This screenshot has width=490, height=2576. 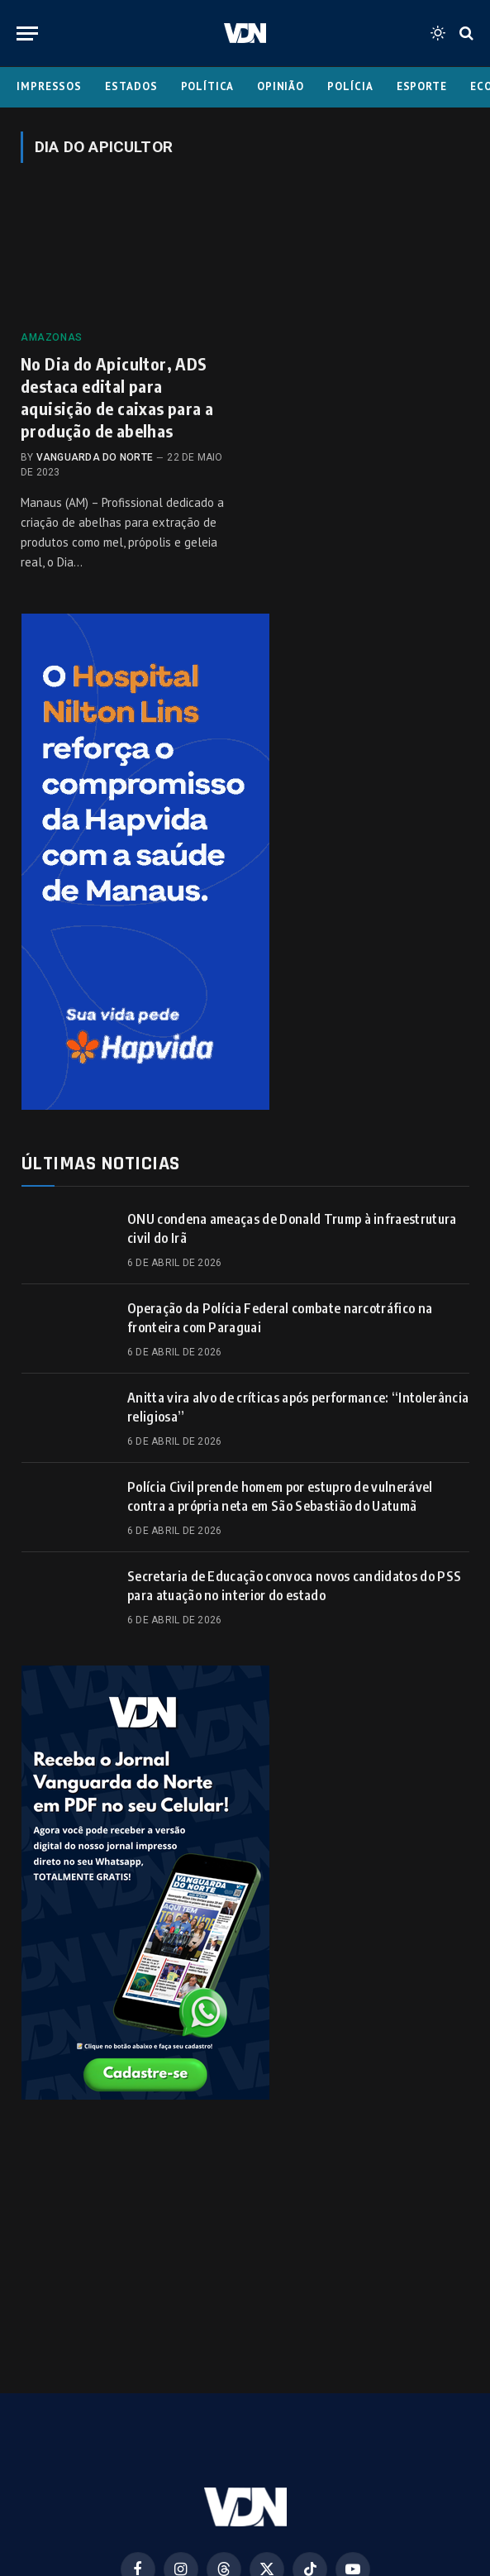 What do you see at coordinates (280, 1496) in the screenshot?
I see `Polícia Civil prende homem por estupro de vulnerável contra a própria neta em São Sebastião do Uatumã` at bounding box center [280, 1496].